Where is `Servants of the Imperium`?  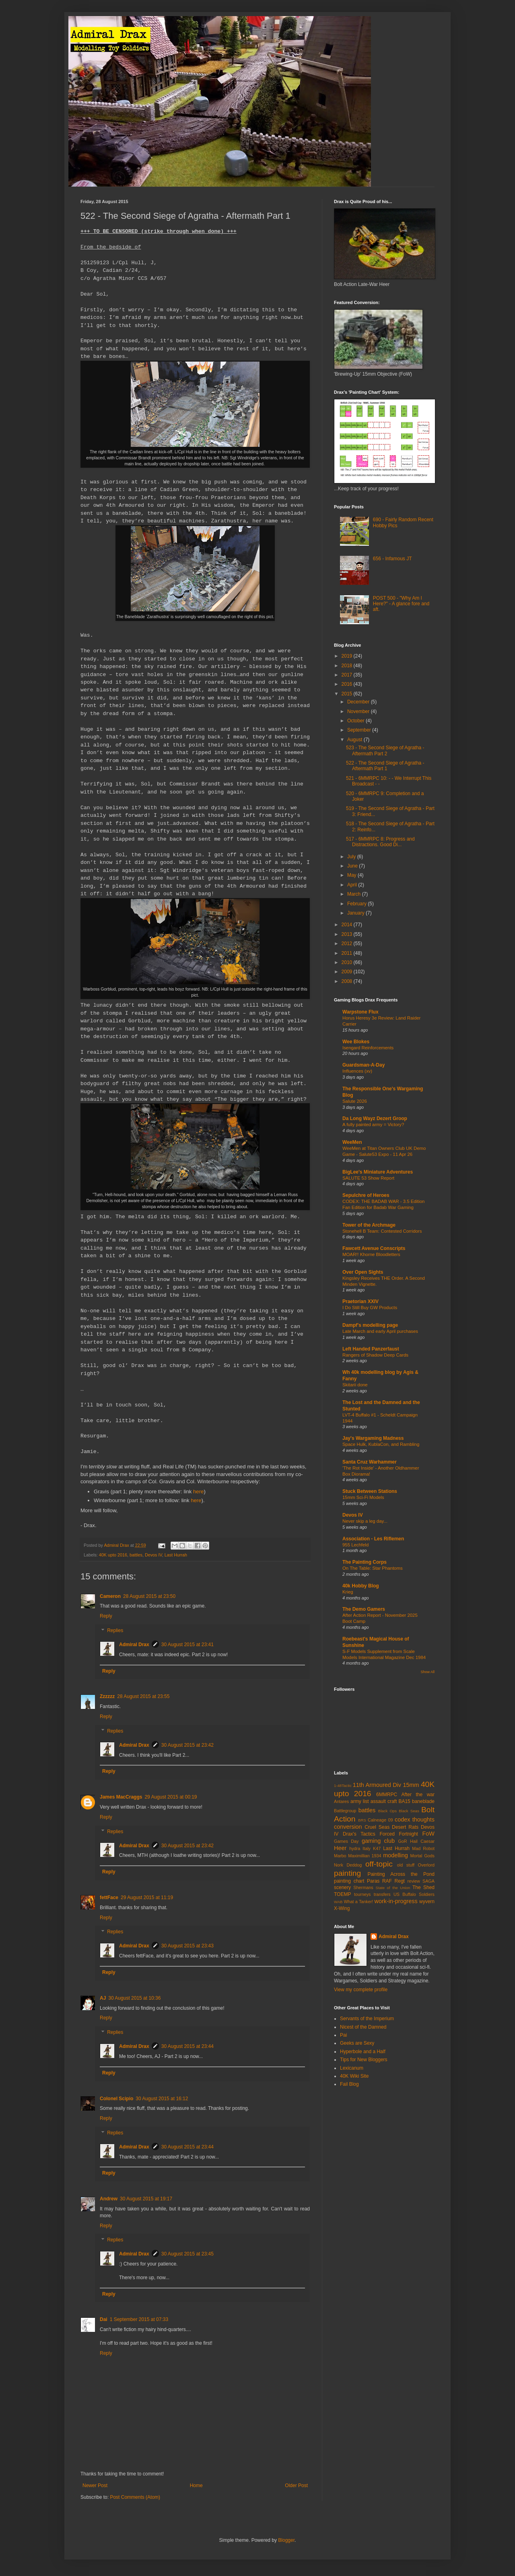 Servants of the Imperium is located at coordinates (367, 2018).